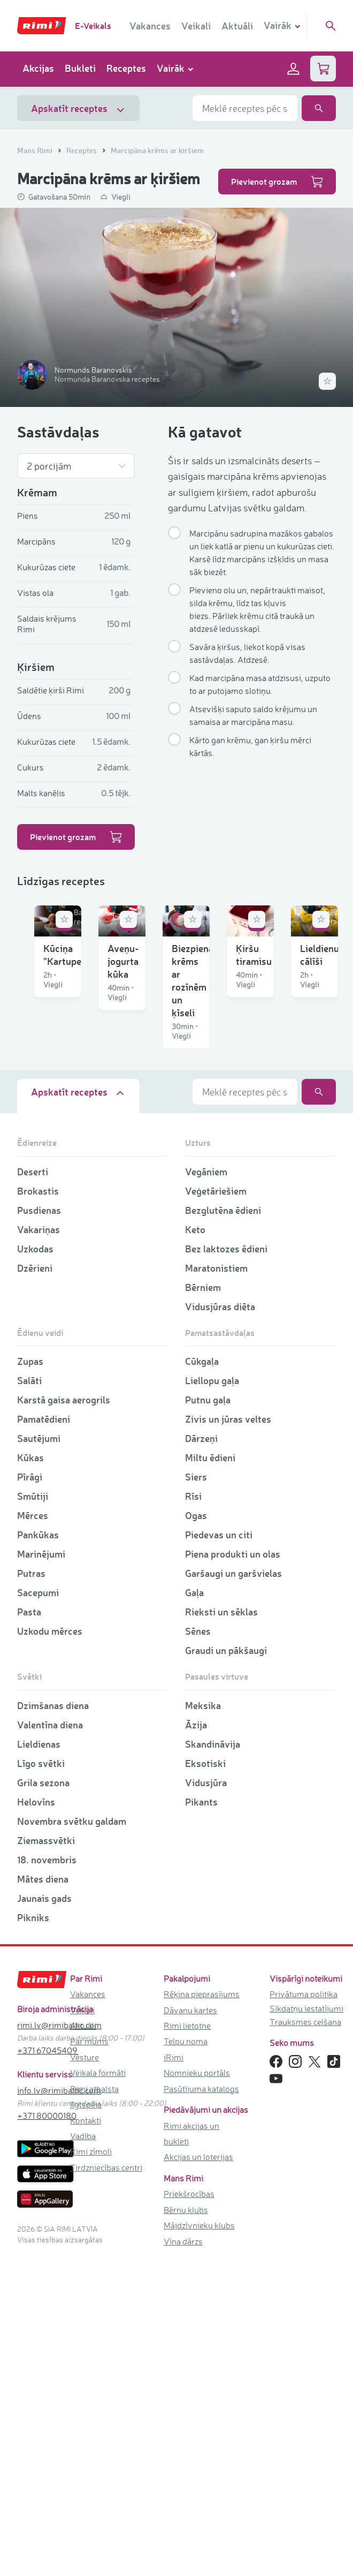  I want to click on Aktuāli, so click(237, 25).